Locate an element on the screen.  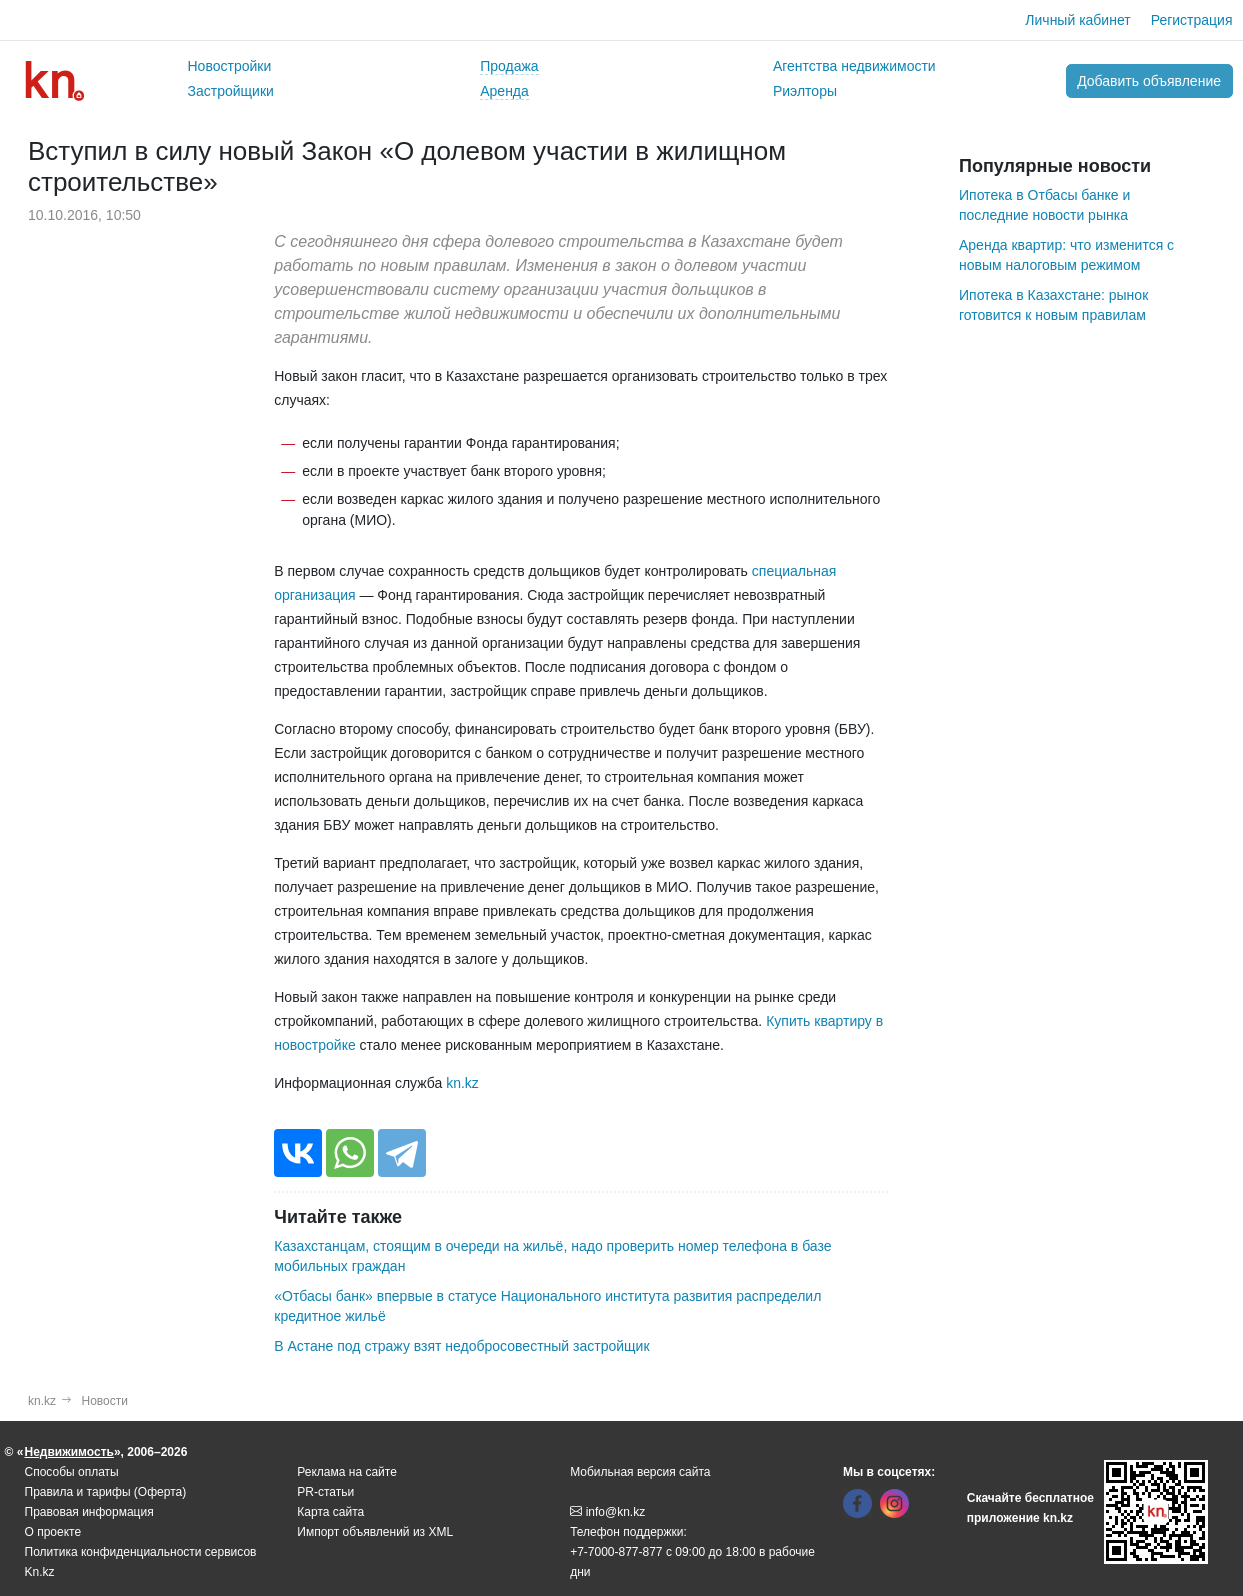
Продажа [button] is located at coordinates (509, 66).